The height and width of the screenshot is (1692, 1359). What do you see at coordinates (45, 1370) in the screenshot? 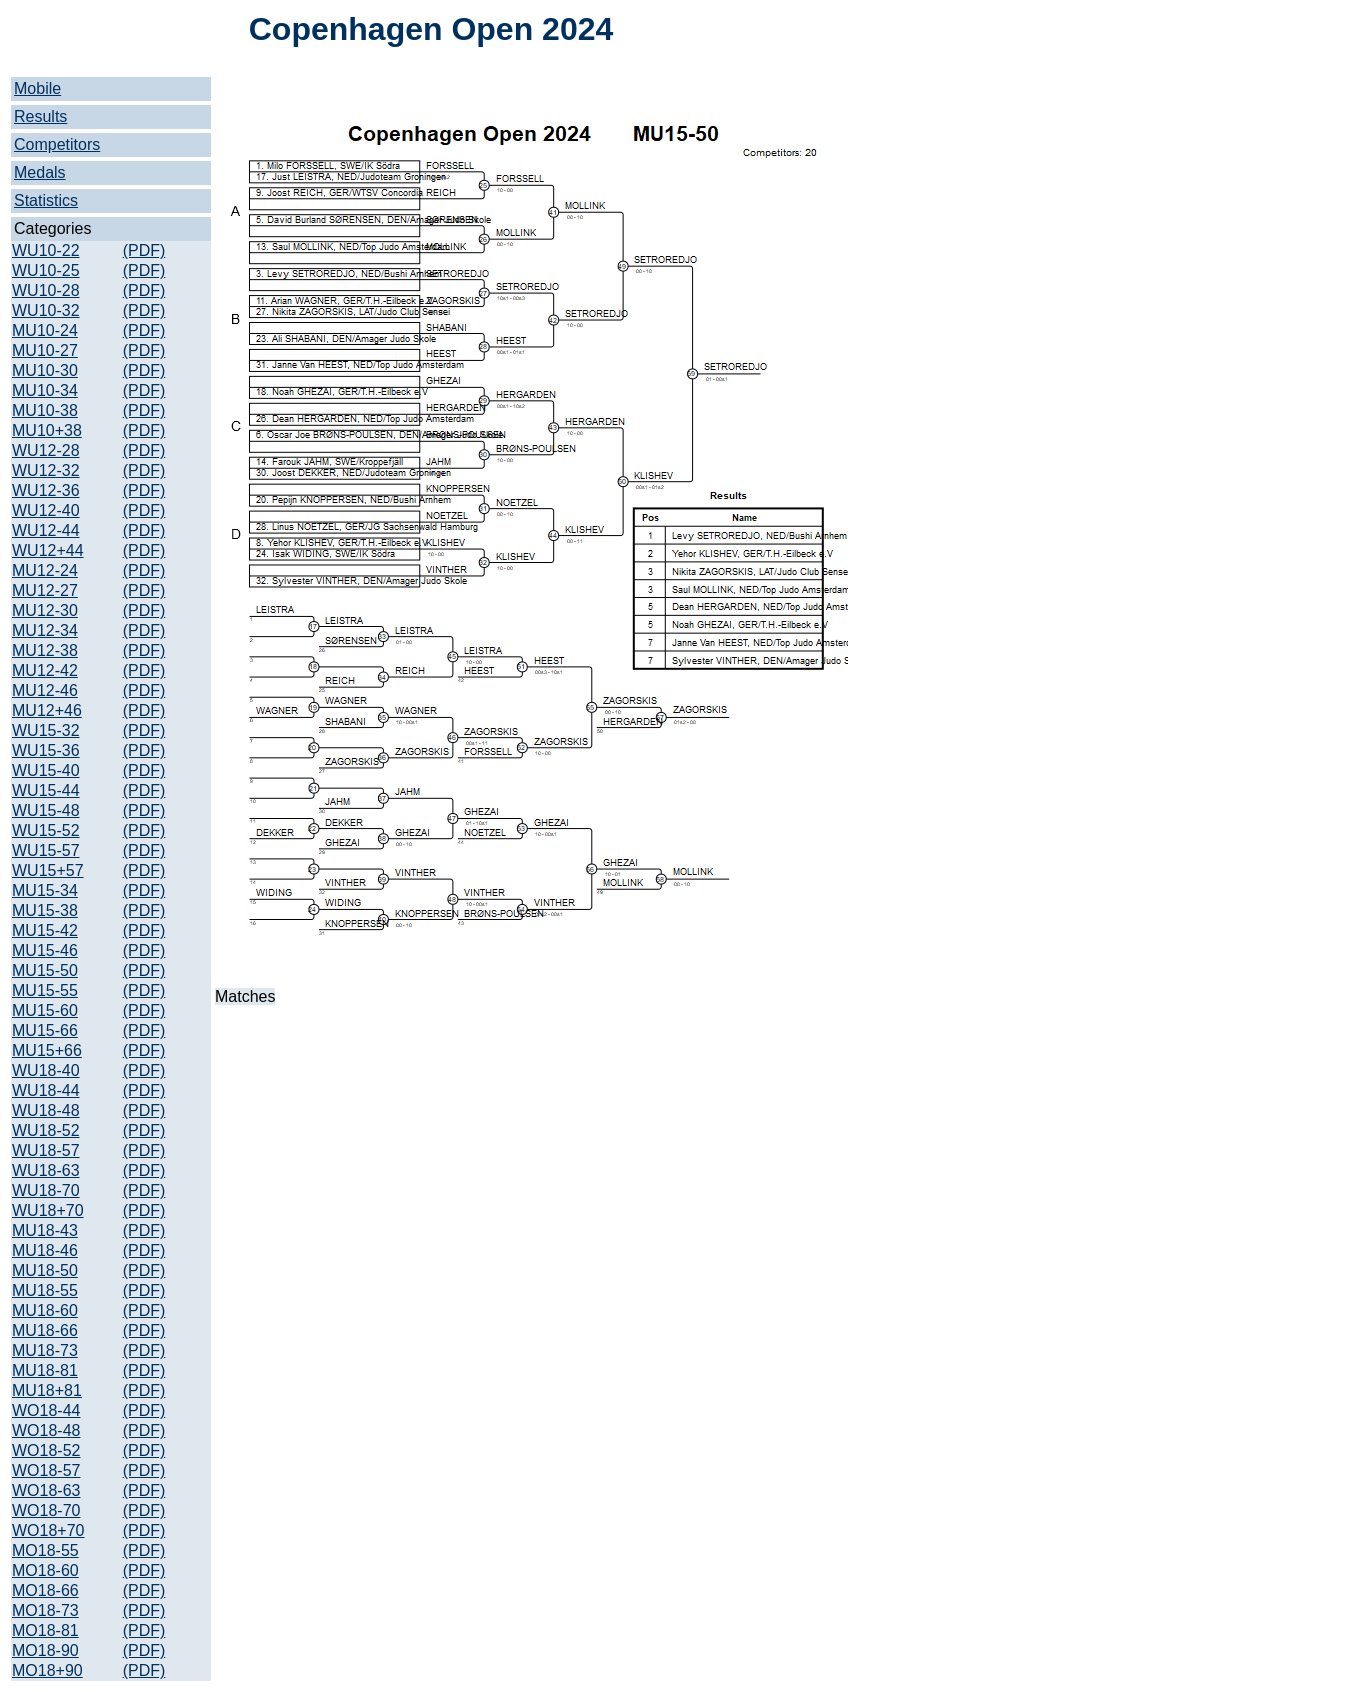
I see `MU18-81` at bounding box center [45, 1370].